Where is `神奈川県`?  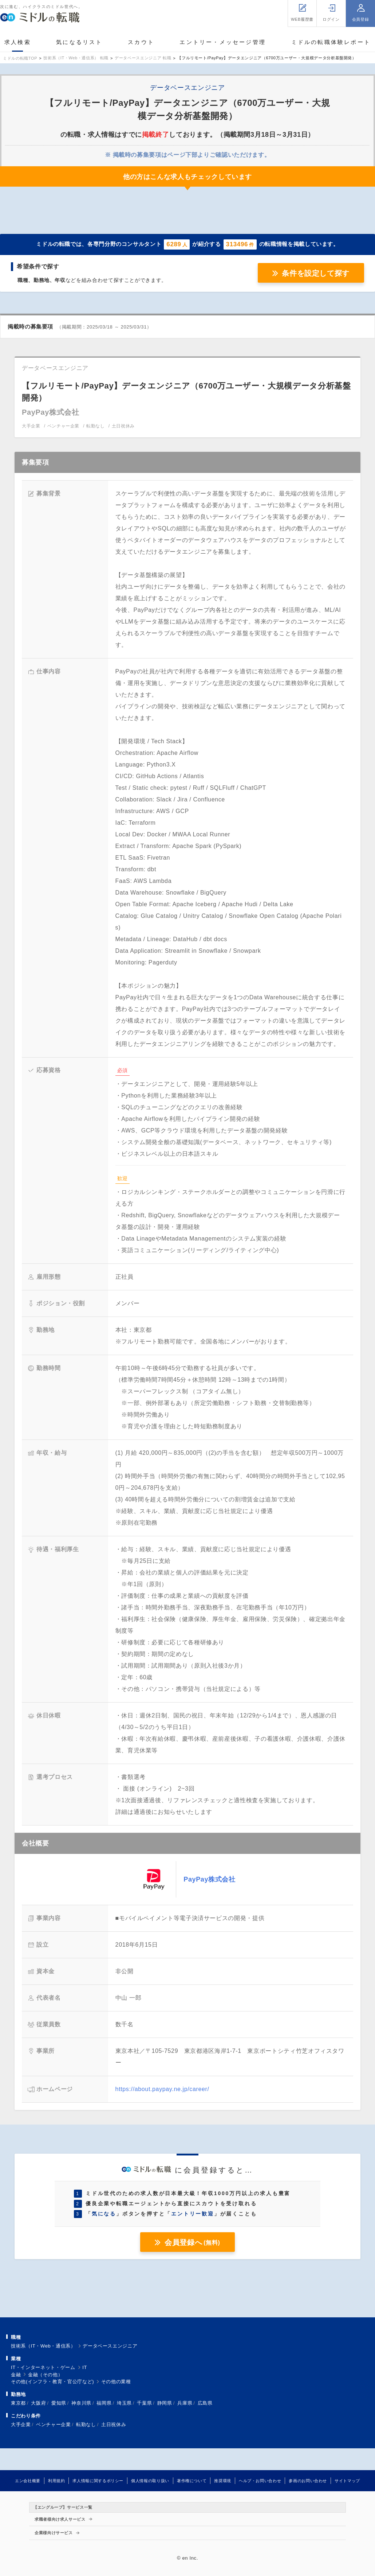
神奈川県 is located at coordinates (81, 2403).